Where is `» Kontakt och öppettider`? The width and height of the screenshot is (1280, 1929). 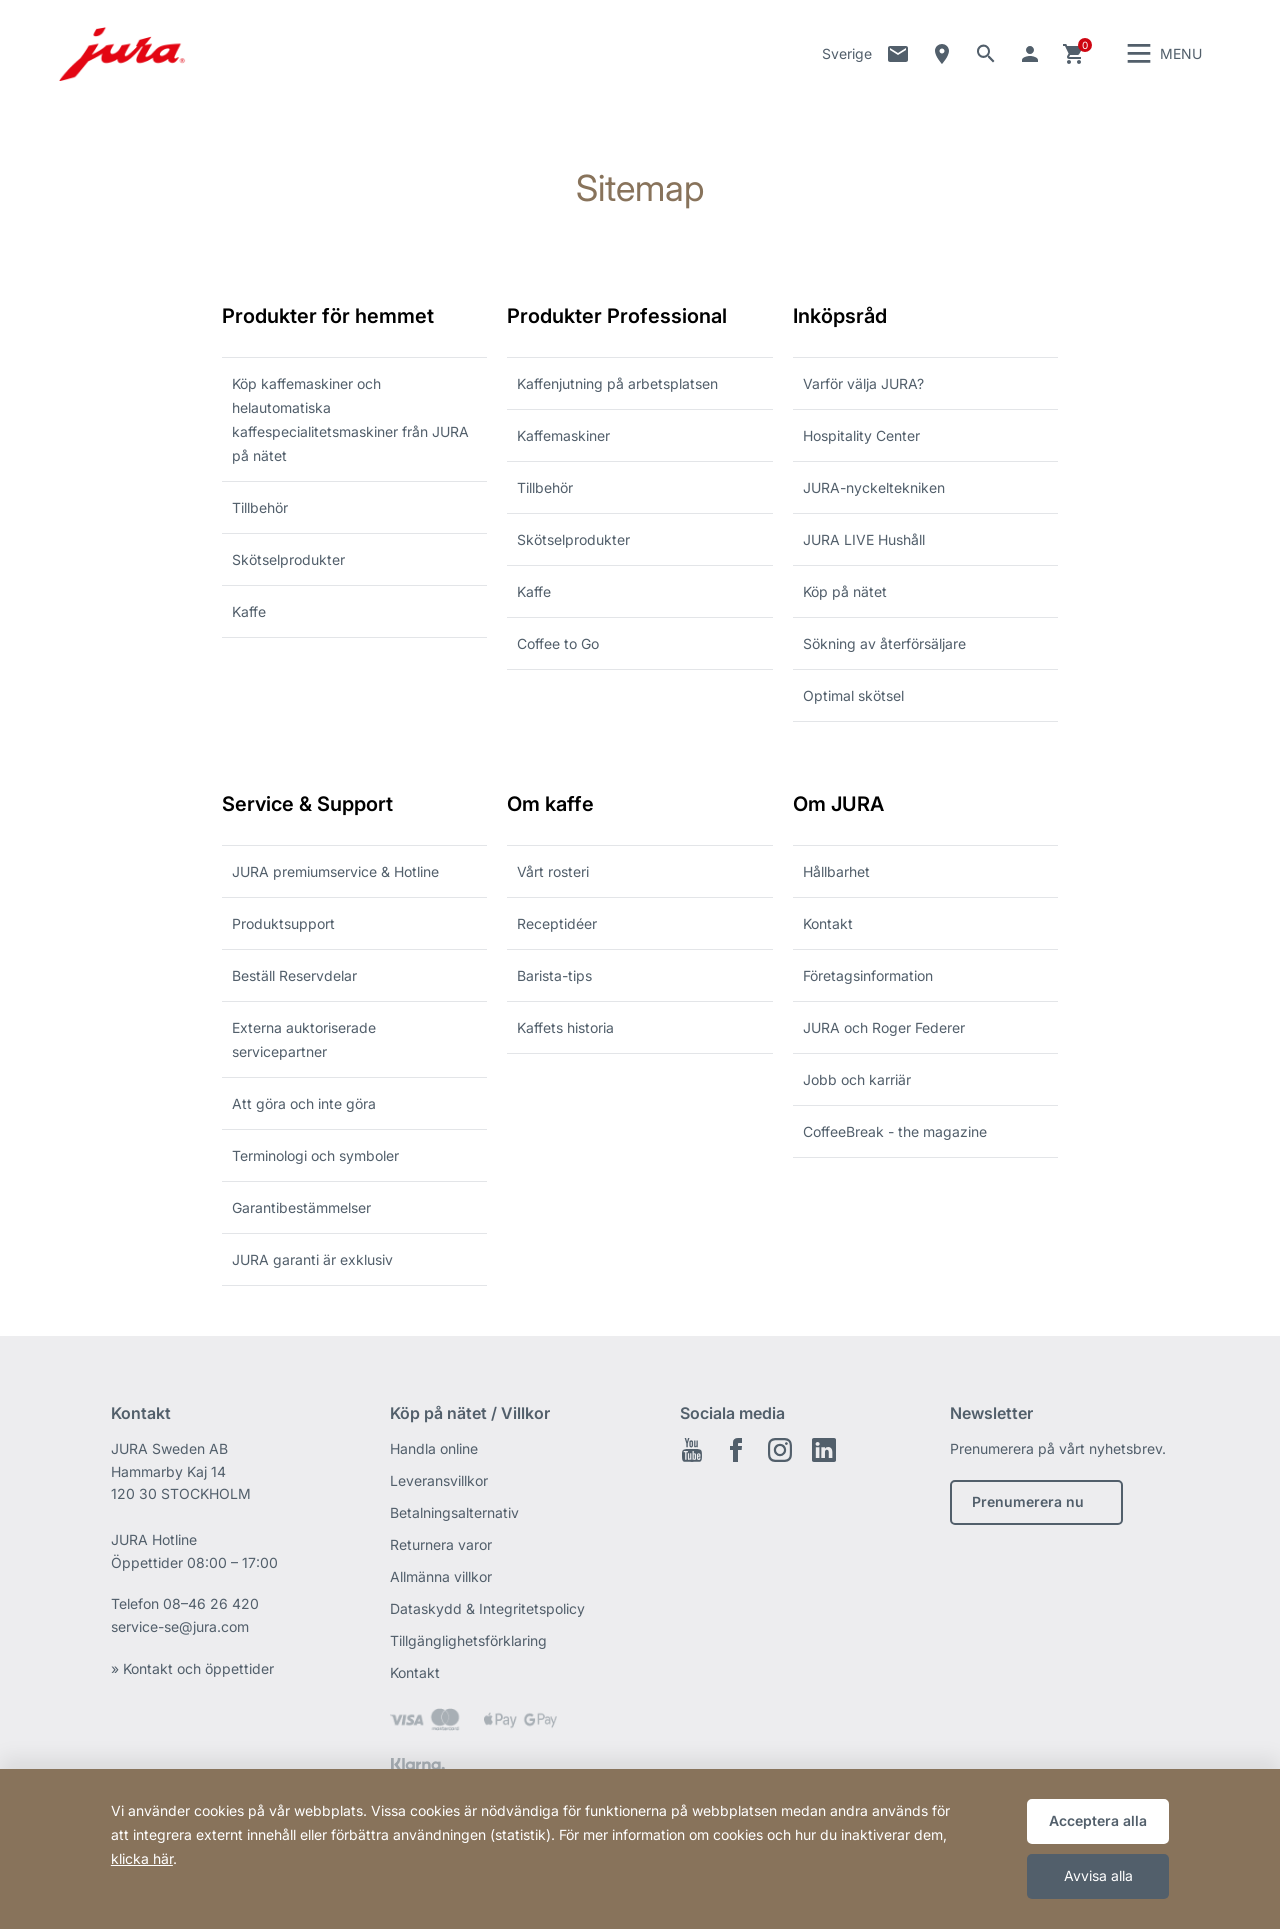
» Kontakt och öppettider is located at coordinates (192, 1670).